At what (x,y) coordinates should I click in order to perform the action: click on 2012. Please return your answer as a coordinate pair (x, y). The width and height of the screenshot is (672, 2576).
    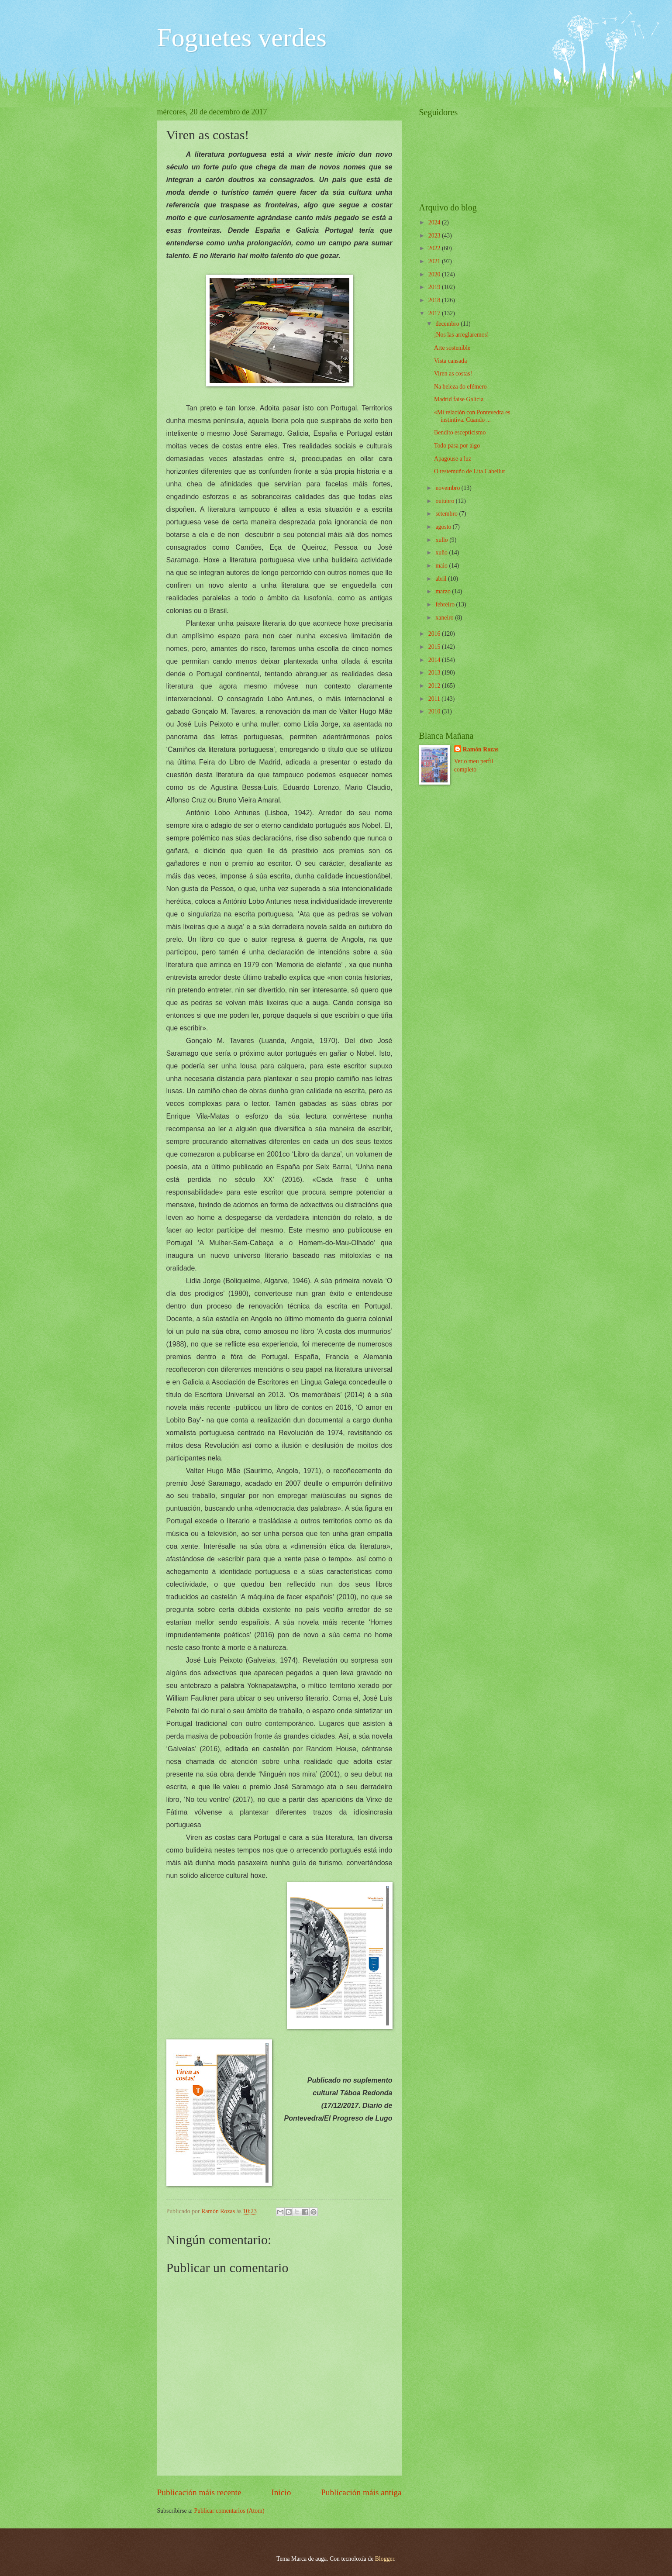
    Looking at the image, I should click on (435, 685).